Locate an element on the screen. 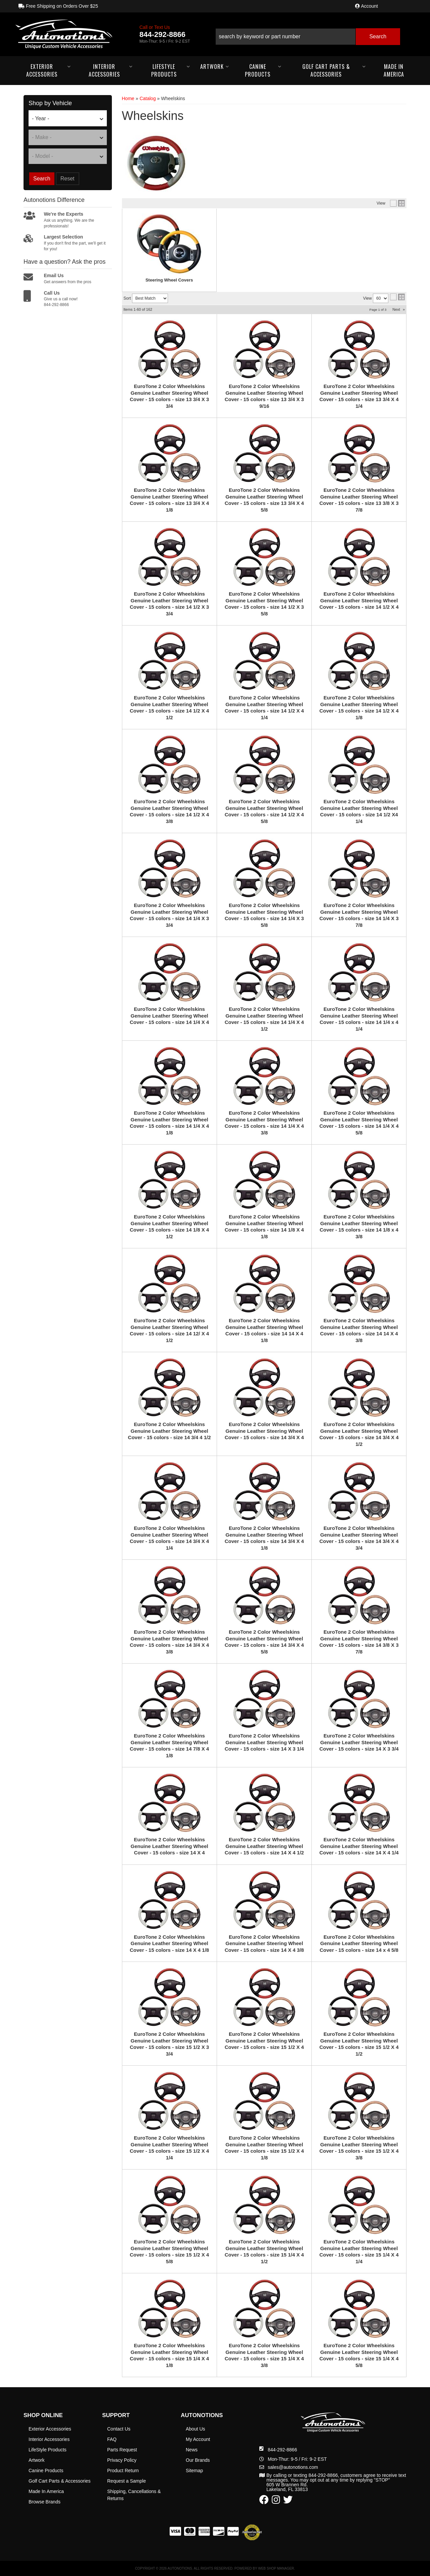 This screenshot has width=430, height=2576. EuroTone 2 Color Wheelskins Genuine Leather Steering Wheel Cover - 15 colors - size 14 3/4 4 1/2 is located at coordinates (169, 1430).